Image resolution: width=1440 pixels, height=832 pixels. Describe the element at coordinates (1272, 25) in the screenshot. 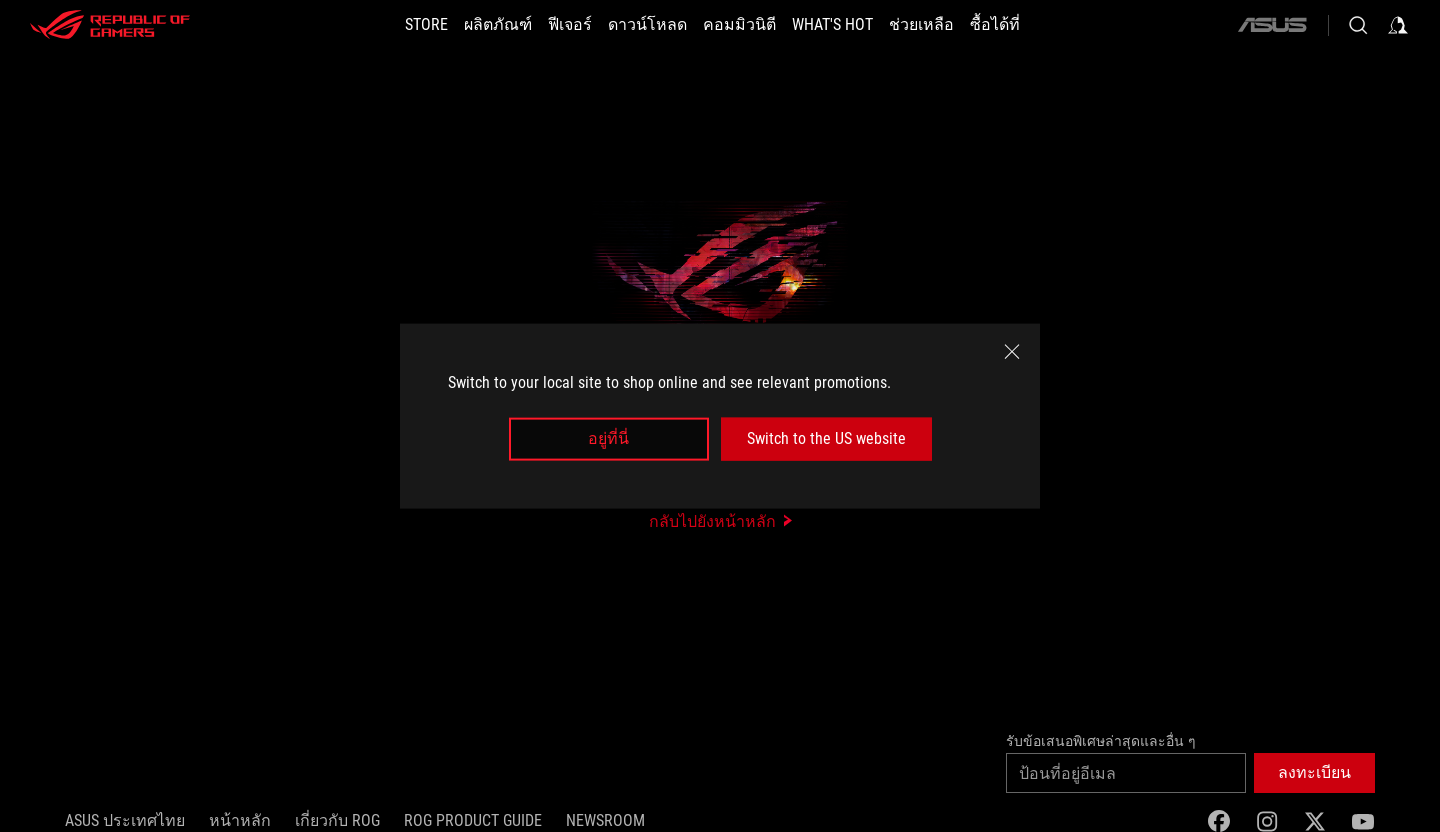

I see `[ASUS]` at that location.